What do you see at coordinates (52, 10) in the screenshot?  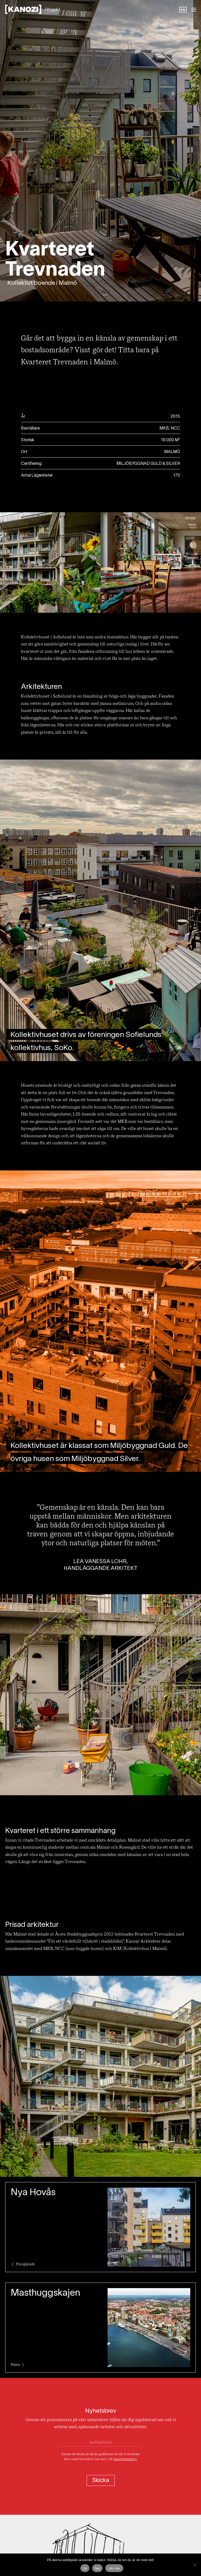 I see `/ Projekt` at bounding box center [52, 10].